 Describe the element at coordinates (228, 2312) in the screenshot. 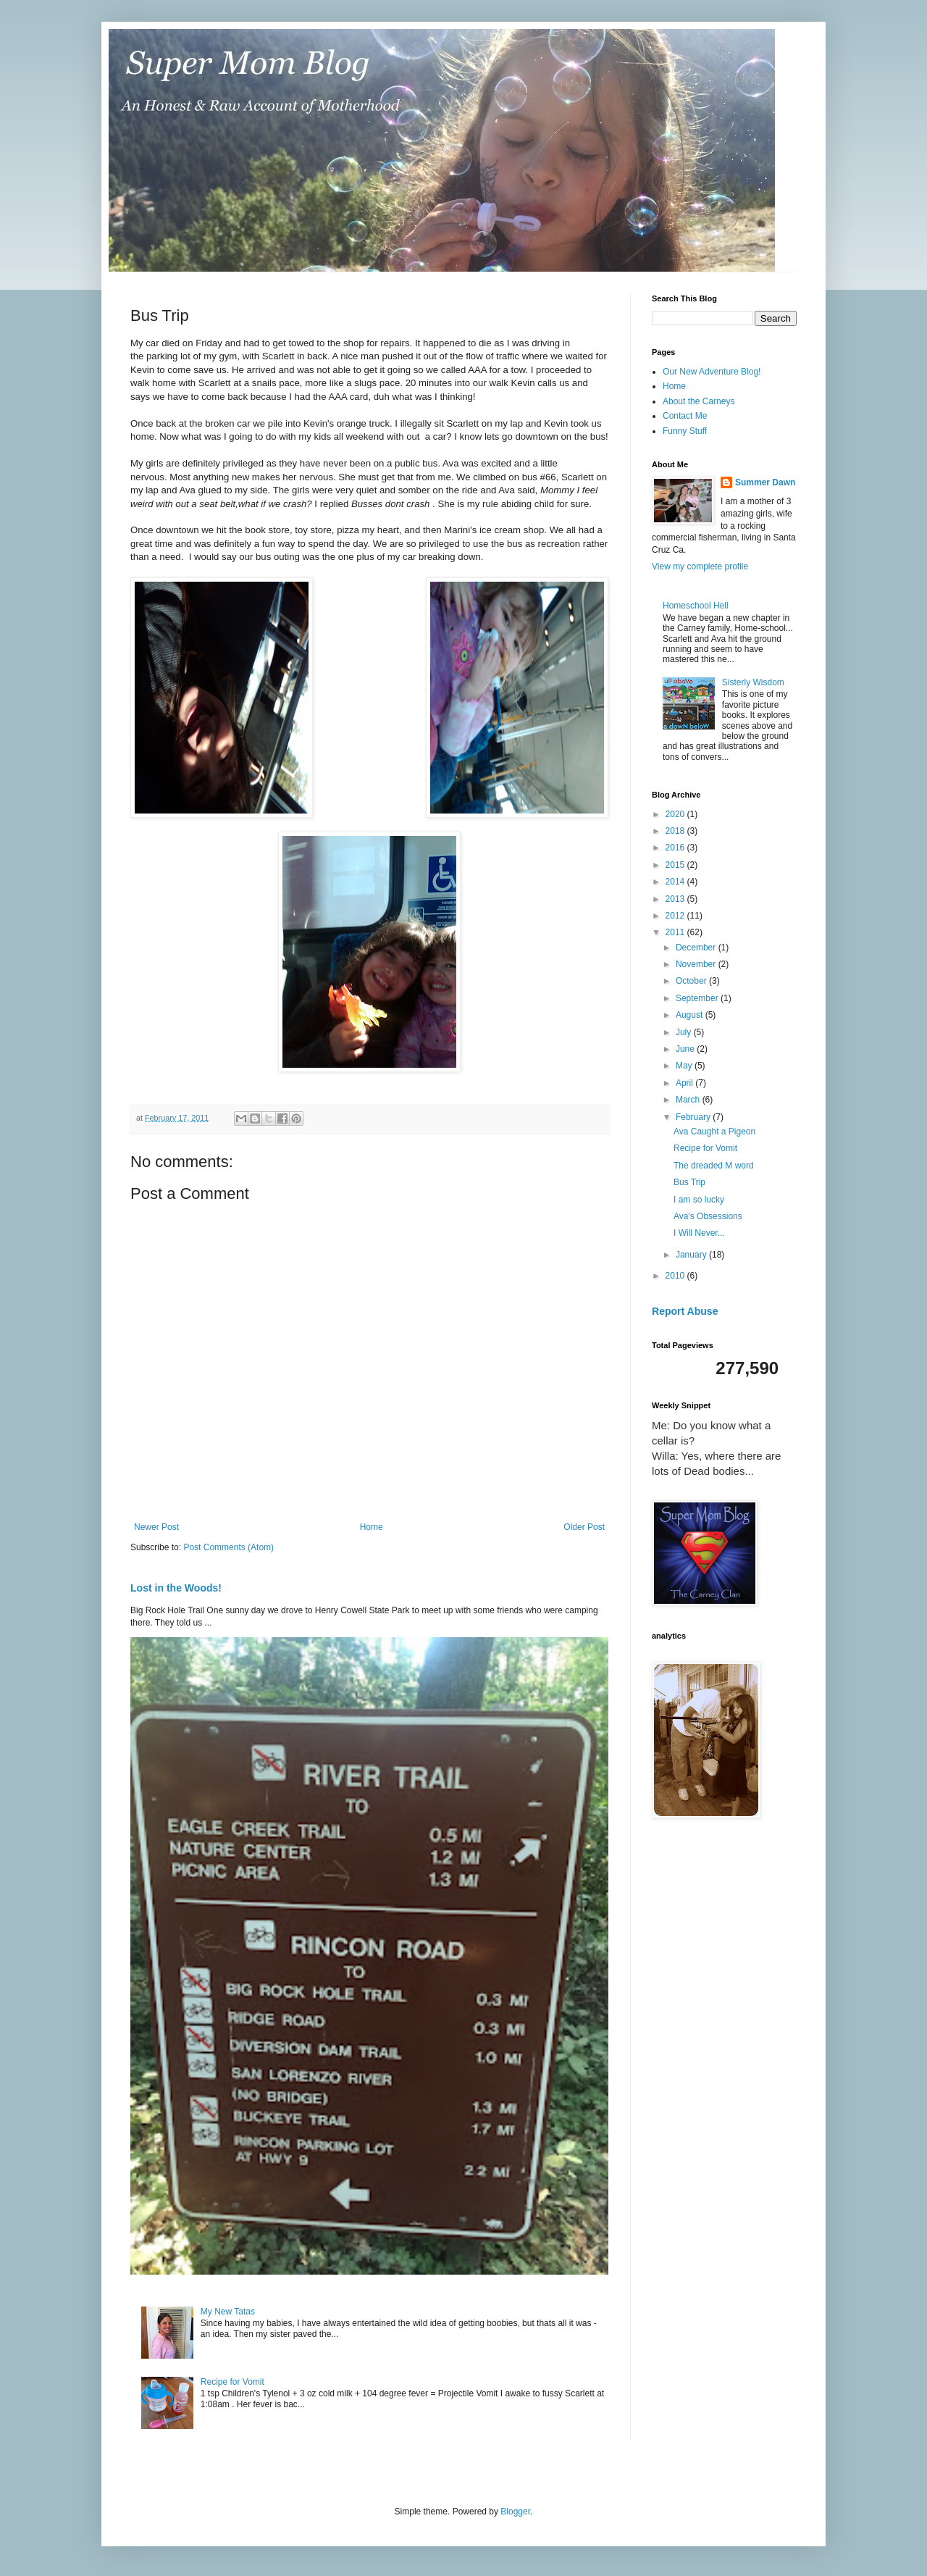

I see `My New Tatas` at that location.